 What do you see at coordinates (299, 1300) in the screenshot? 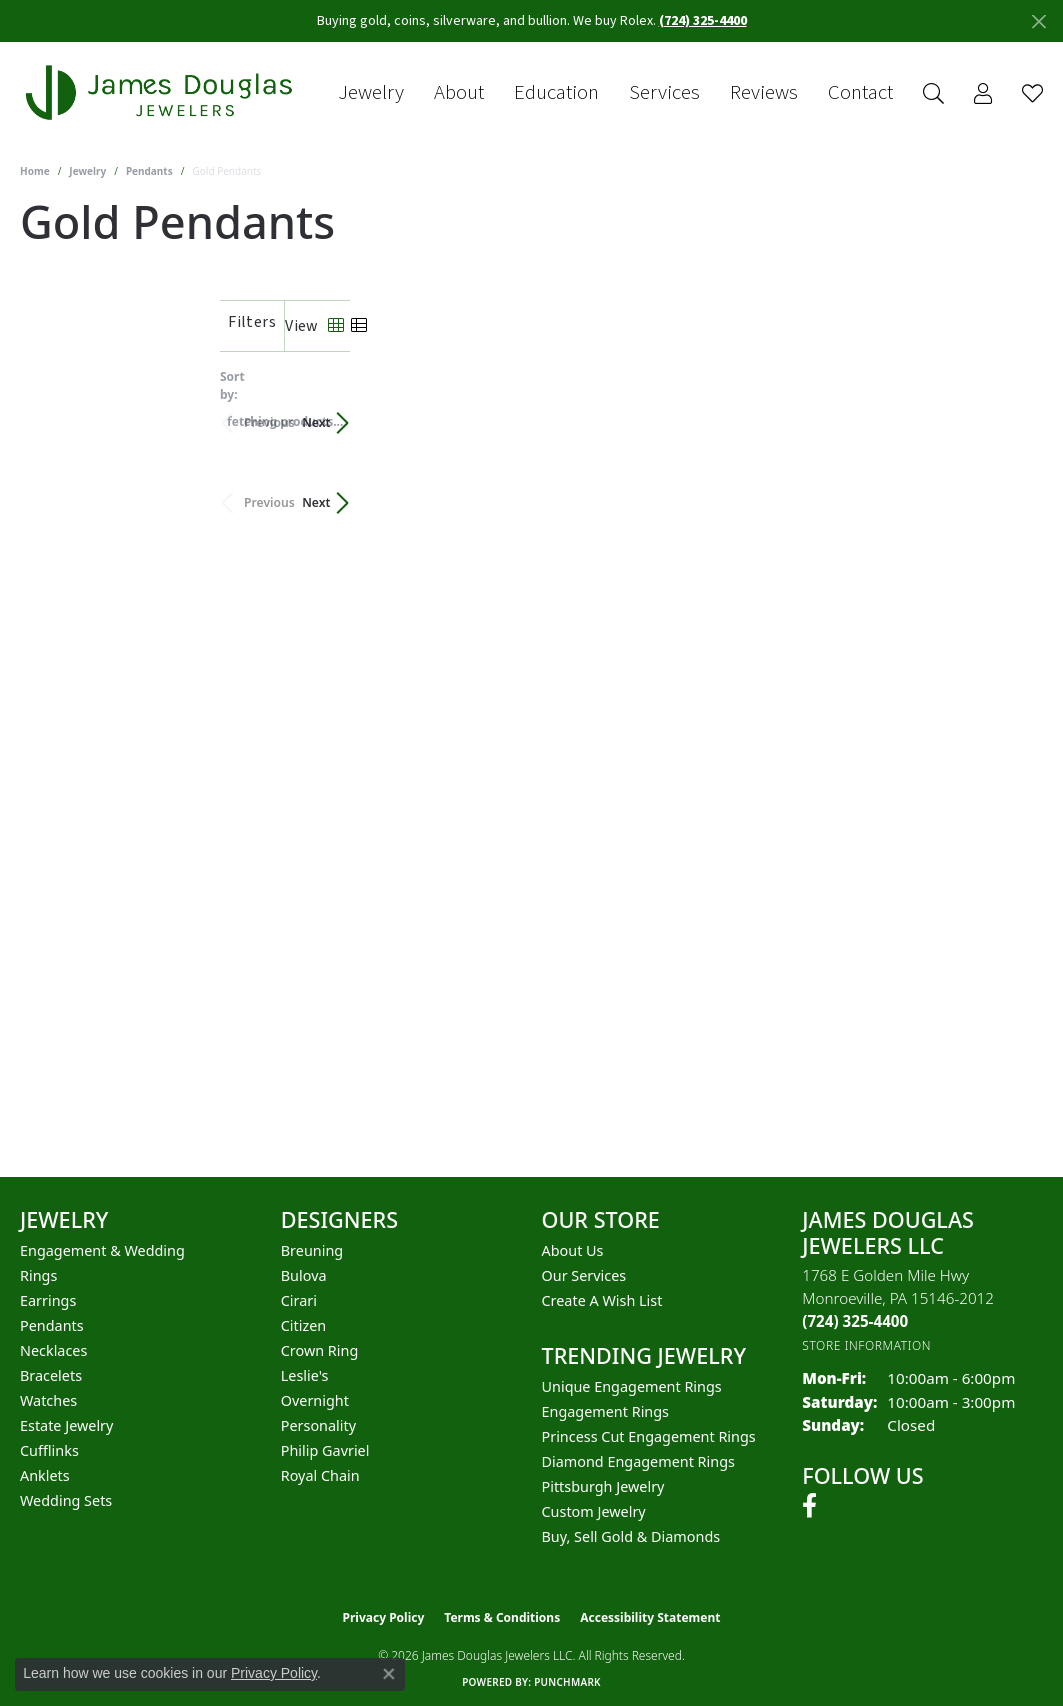
I see `Cirari` at bounding box center [299, 1300].